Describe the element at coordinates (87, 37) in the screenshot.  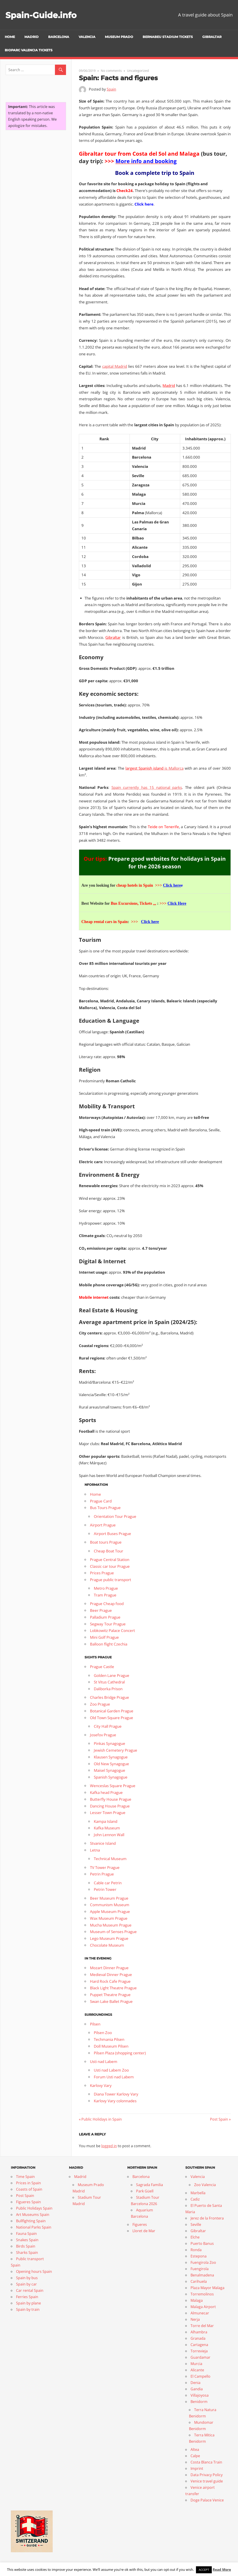
I see `Valencia` at that location.